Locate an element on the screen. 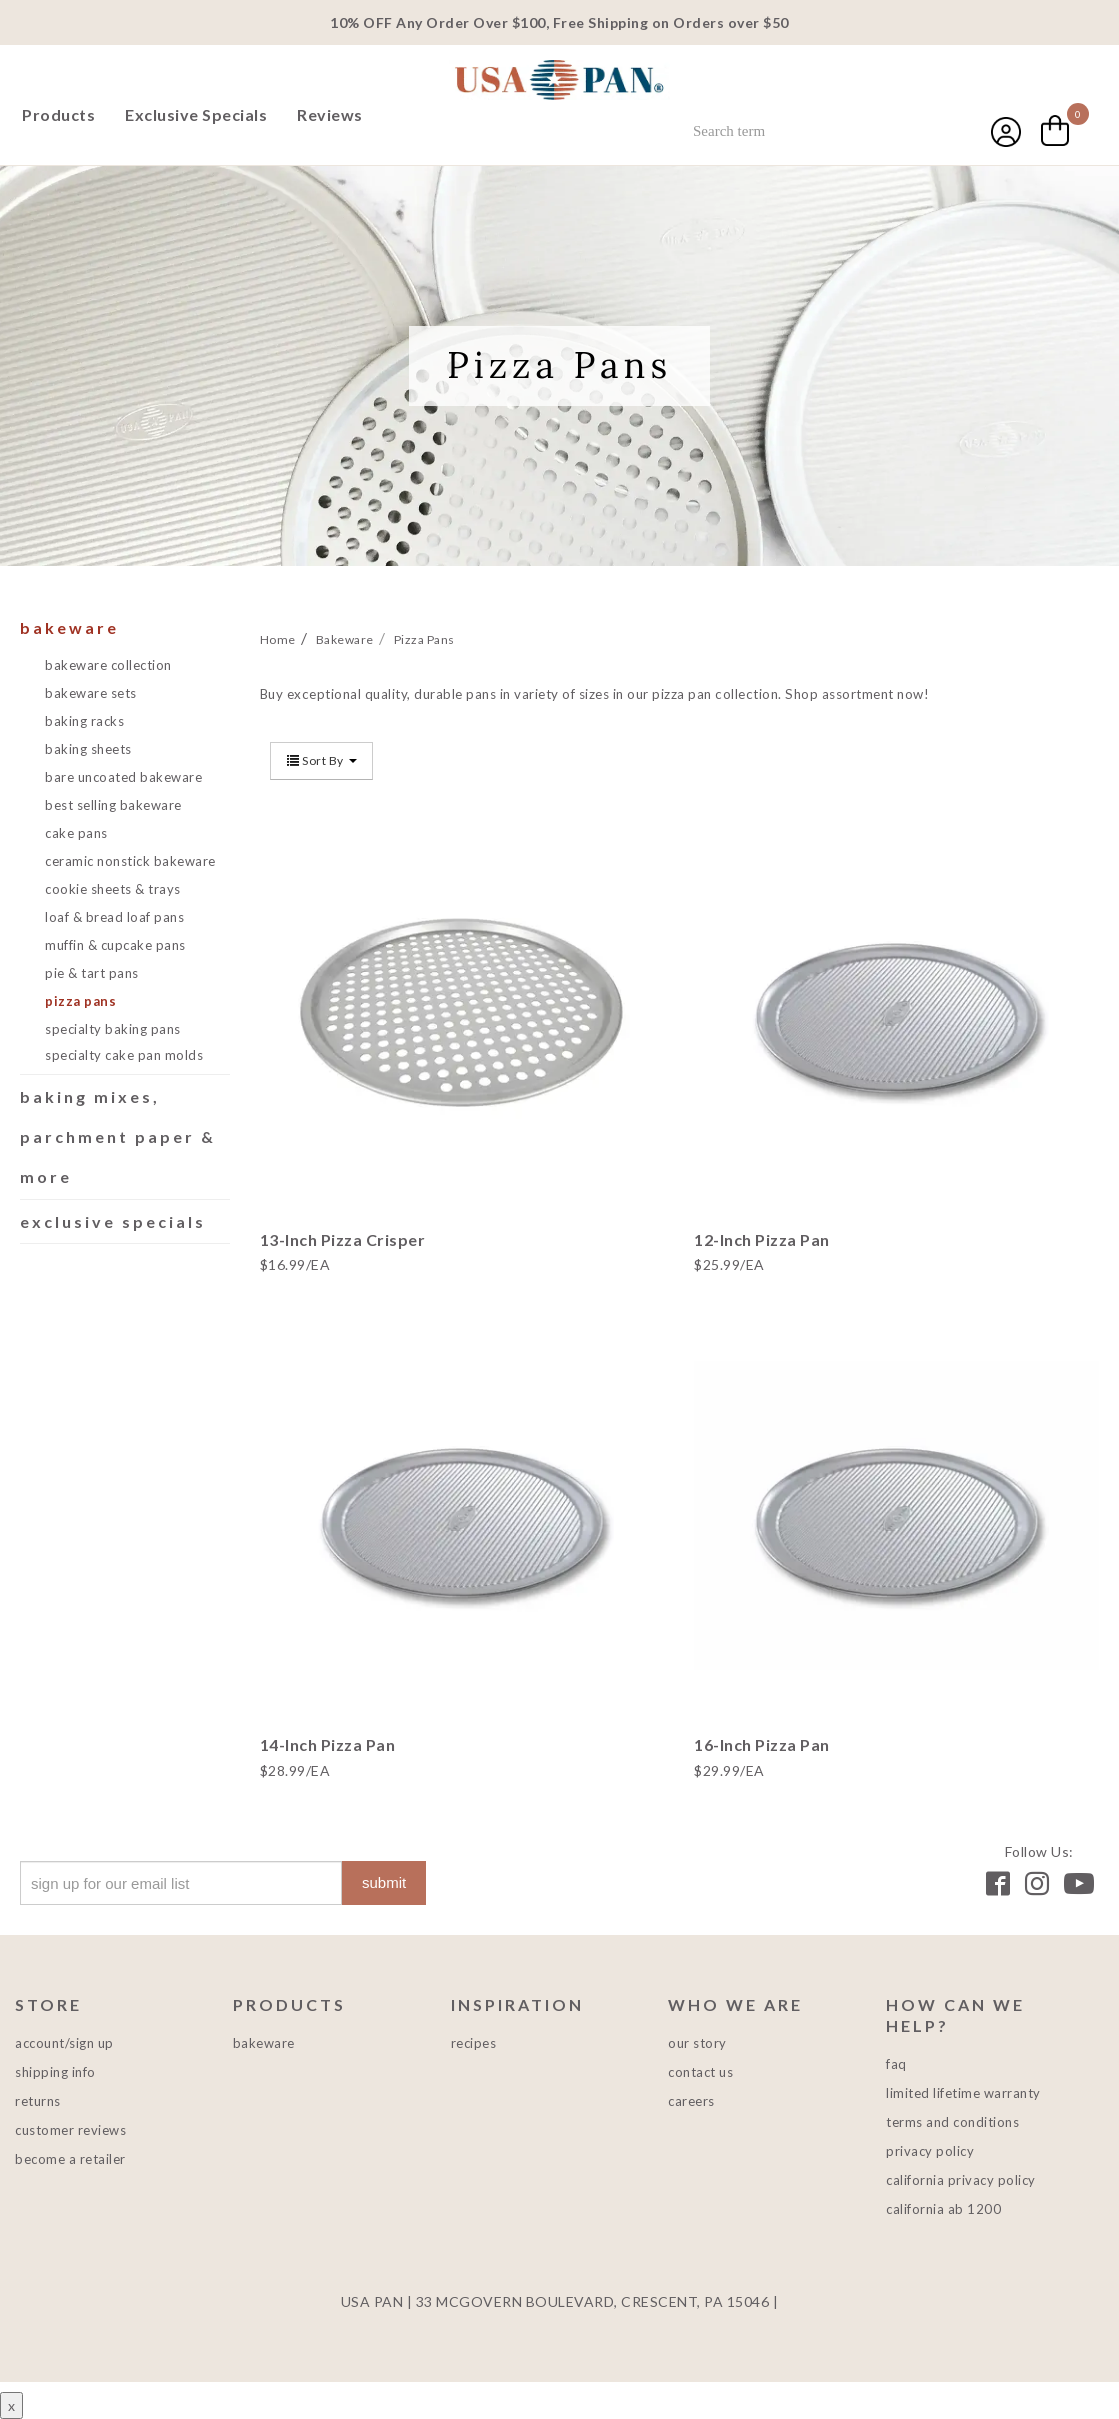 This screenshot has height=2419, width=1119. Contact Us is located at coordinates (700, 2072).